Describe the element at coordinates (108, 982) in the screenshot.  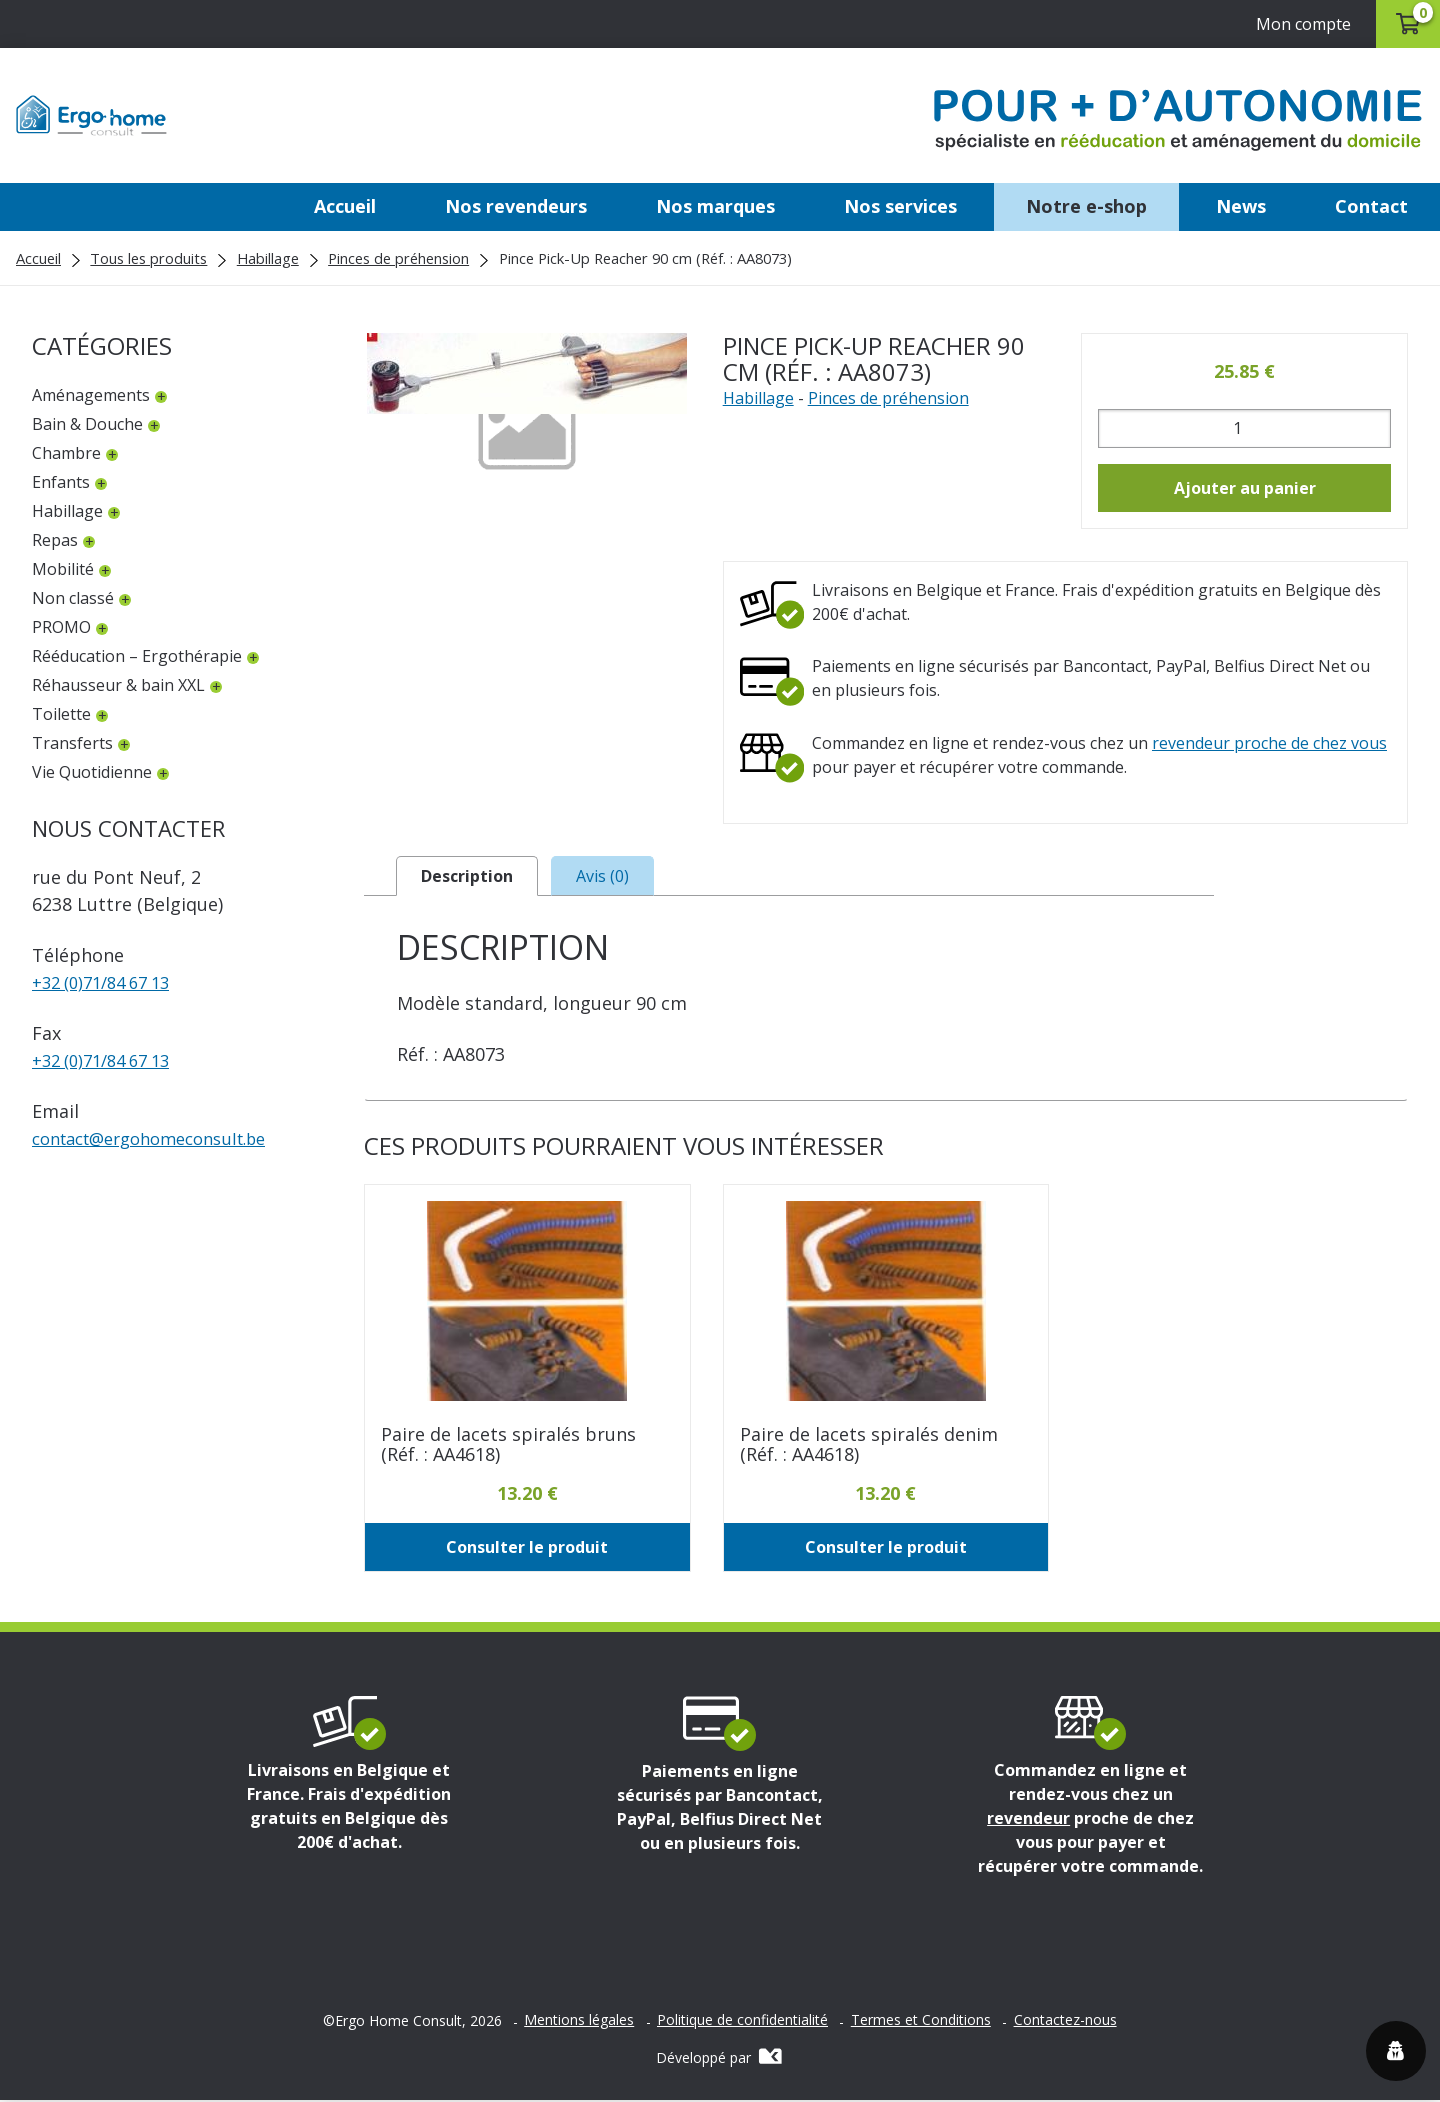
I see `+32 (0)71/84 67 13` at that location.